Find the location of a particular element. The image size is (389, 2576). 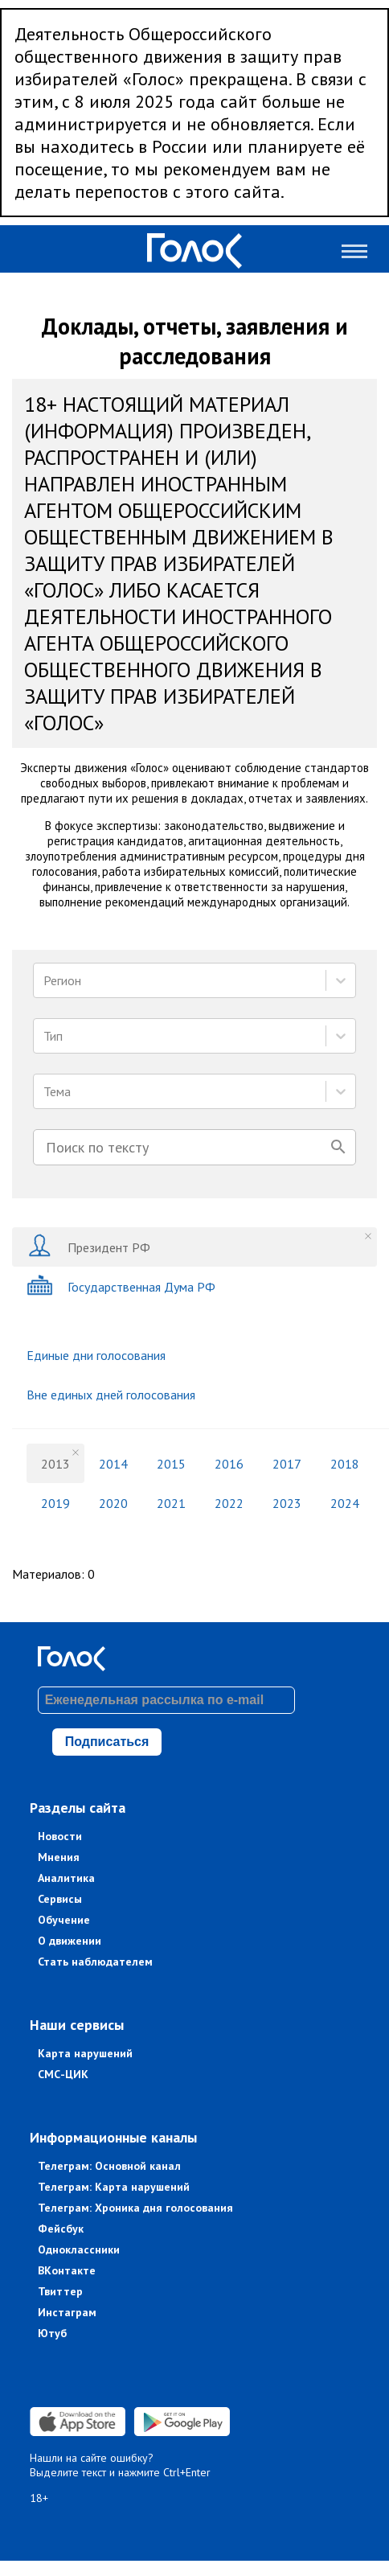

2016 is located at coordinates (229, 1464).